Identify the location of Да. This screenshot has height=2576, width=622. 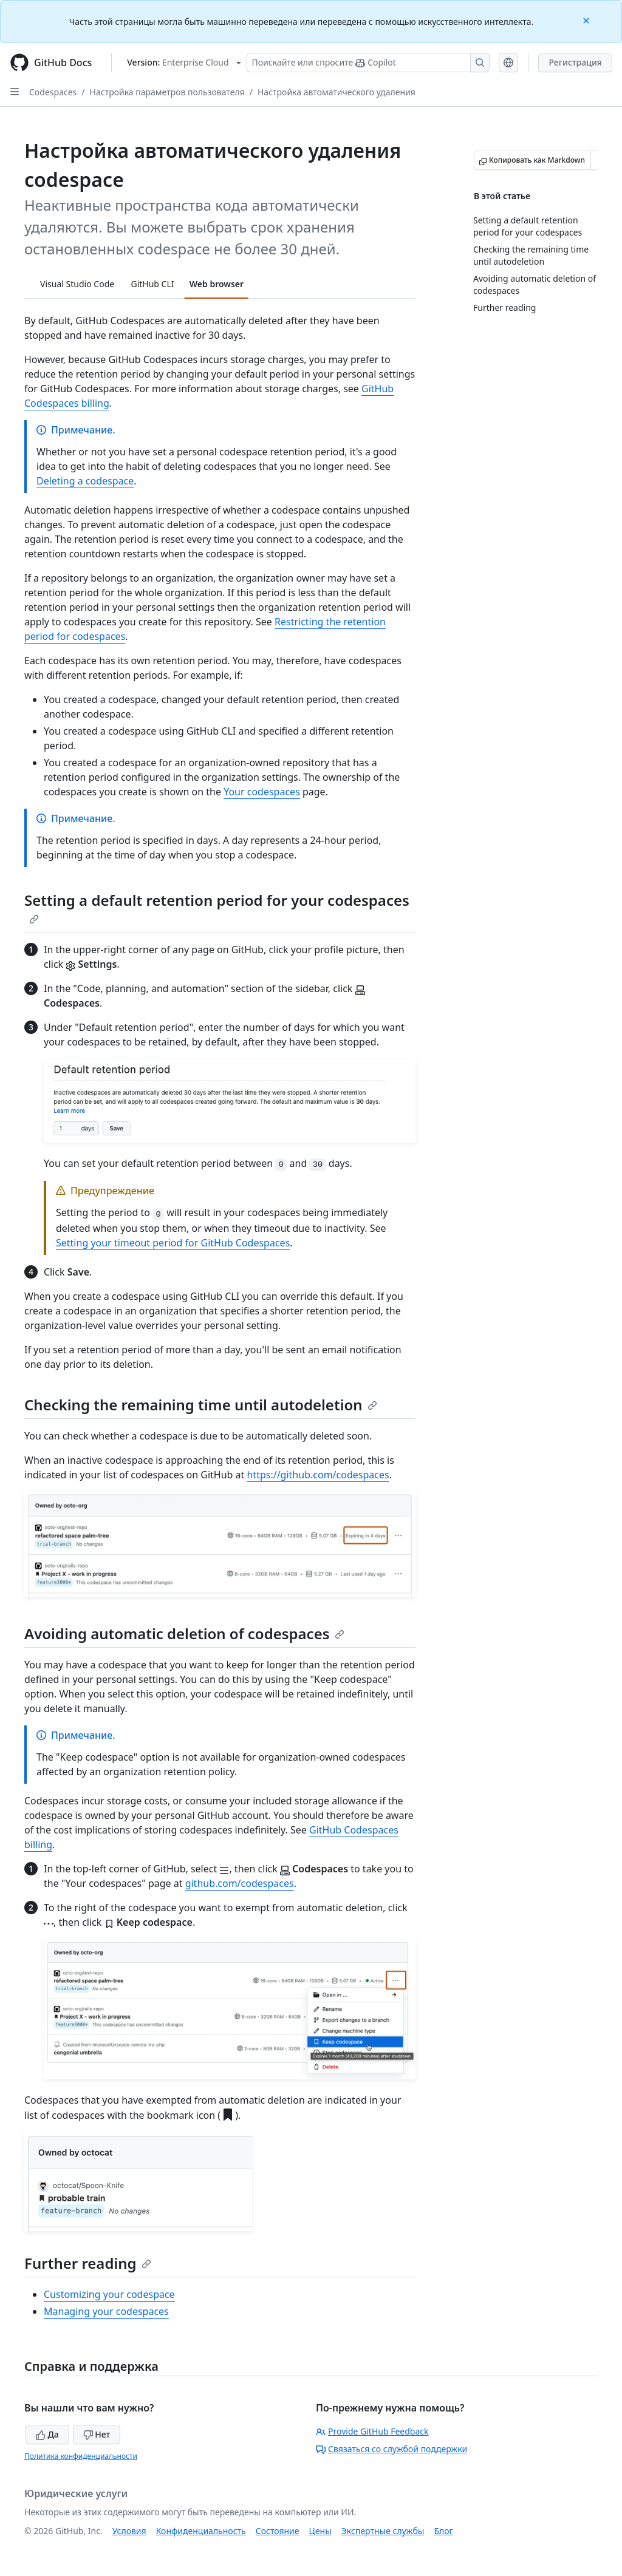
(47, 2434).